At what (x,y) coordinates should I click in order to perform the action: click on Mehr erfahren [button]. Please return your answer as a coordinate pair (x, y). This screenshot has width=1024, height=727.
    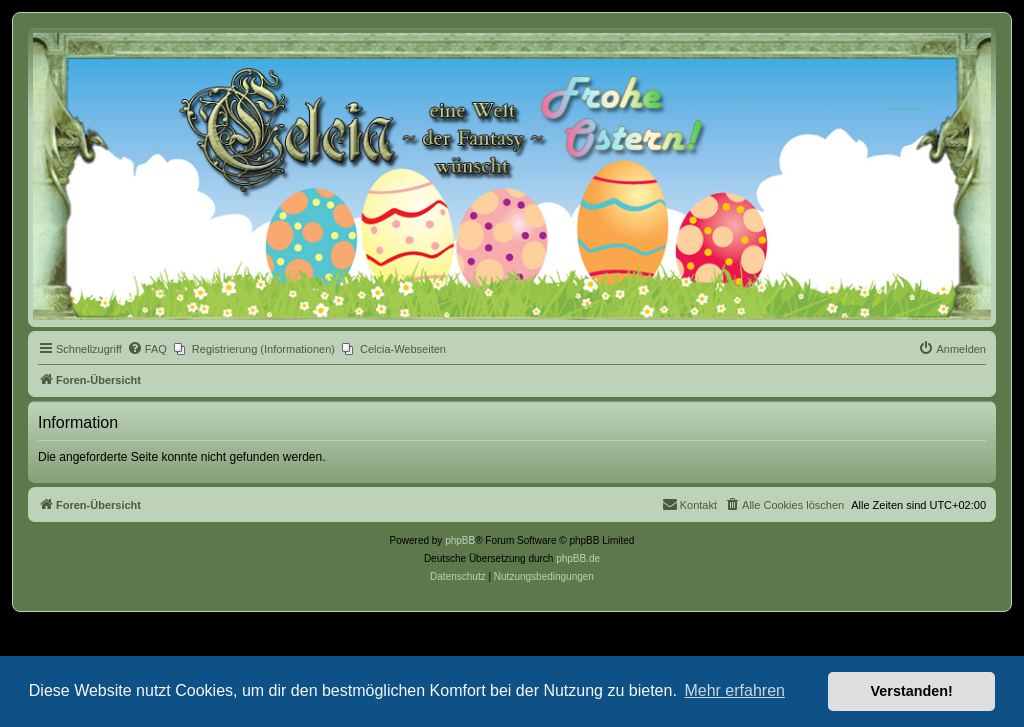
    Looking at the image, I should click on (734, 690).